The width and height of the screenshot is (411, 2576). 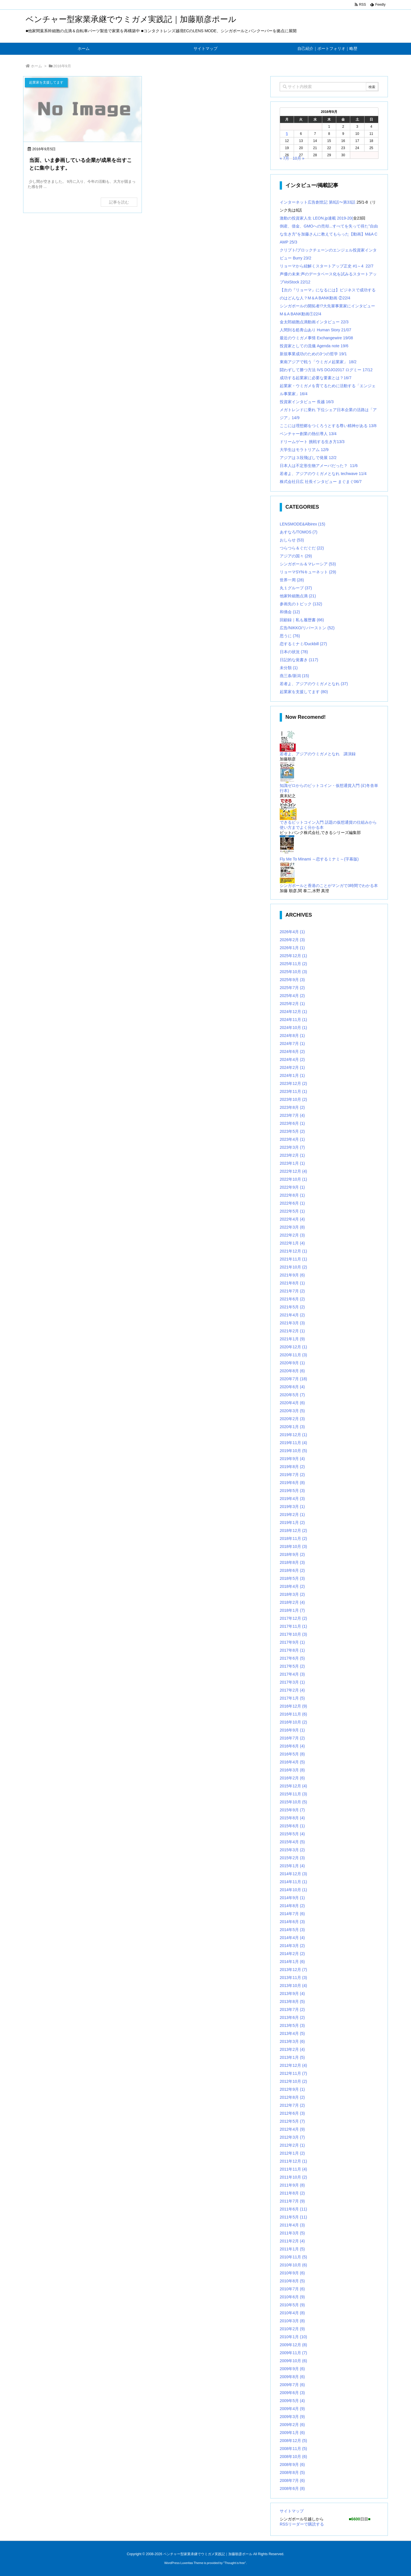 What do you see at coordinates (296, 588) in the screenshot?
I see `丸１グループ` at bounding box center [296, 588].